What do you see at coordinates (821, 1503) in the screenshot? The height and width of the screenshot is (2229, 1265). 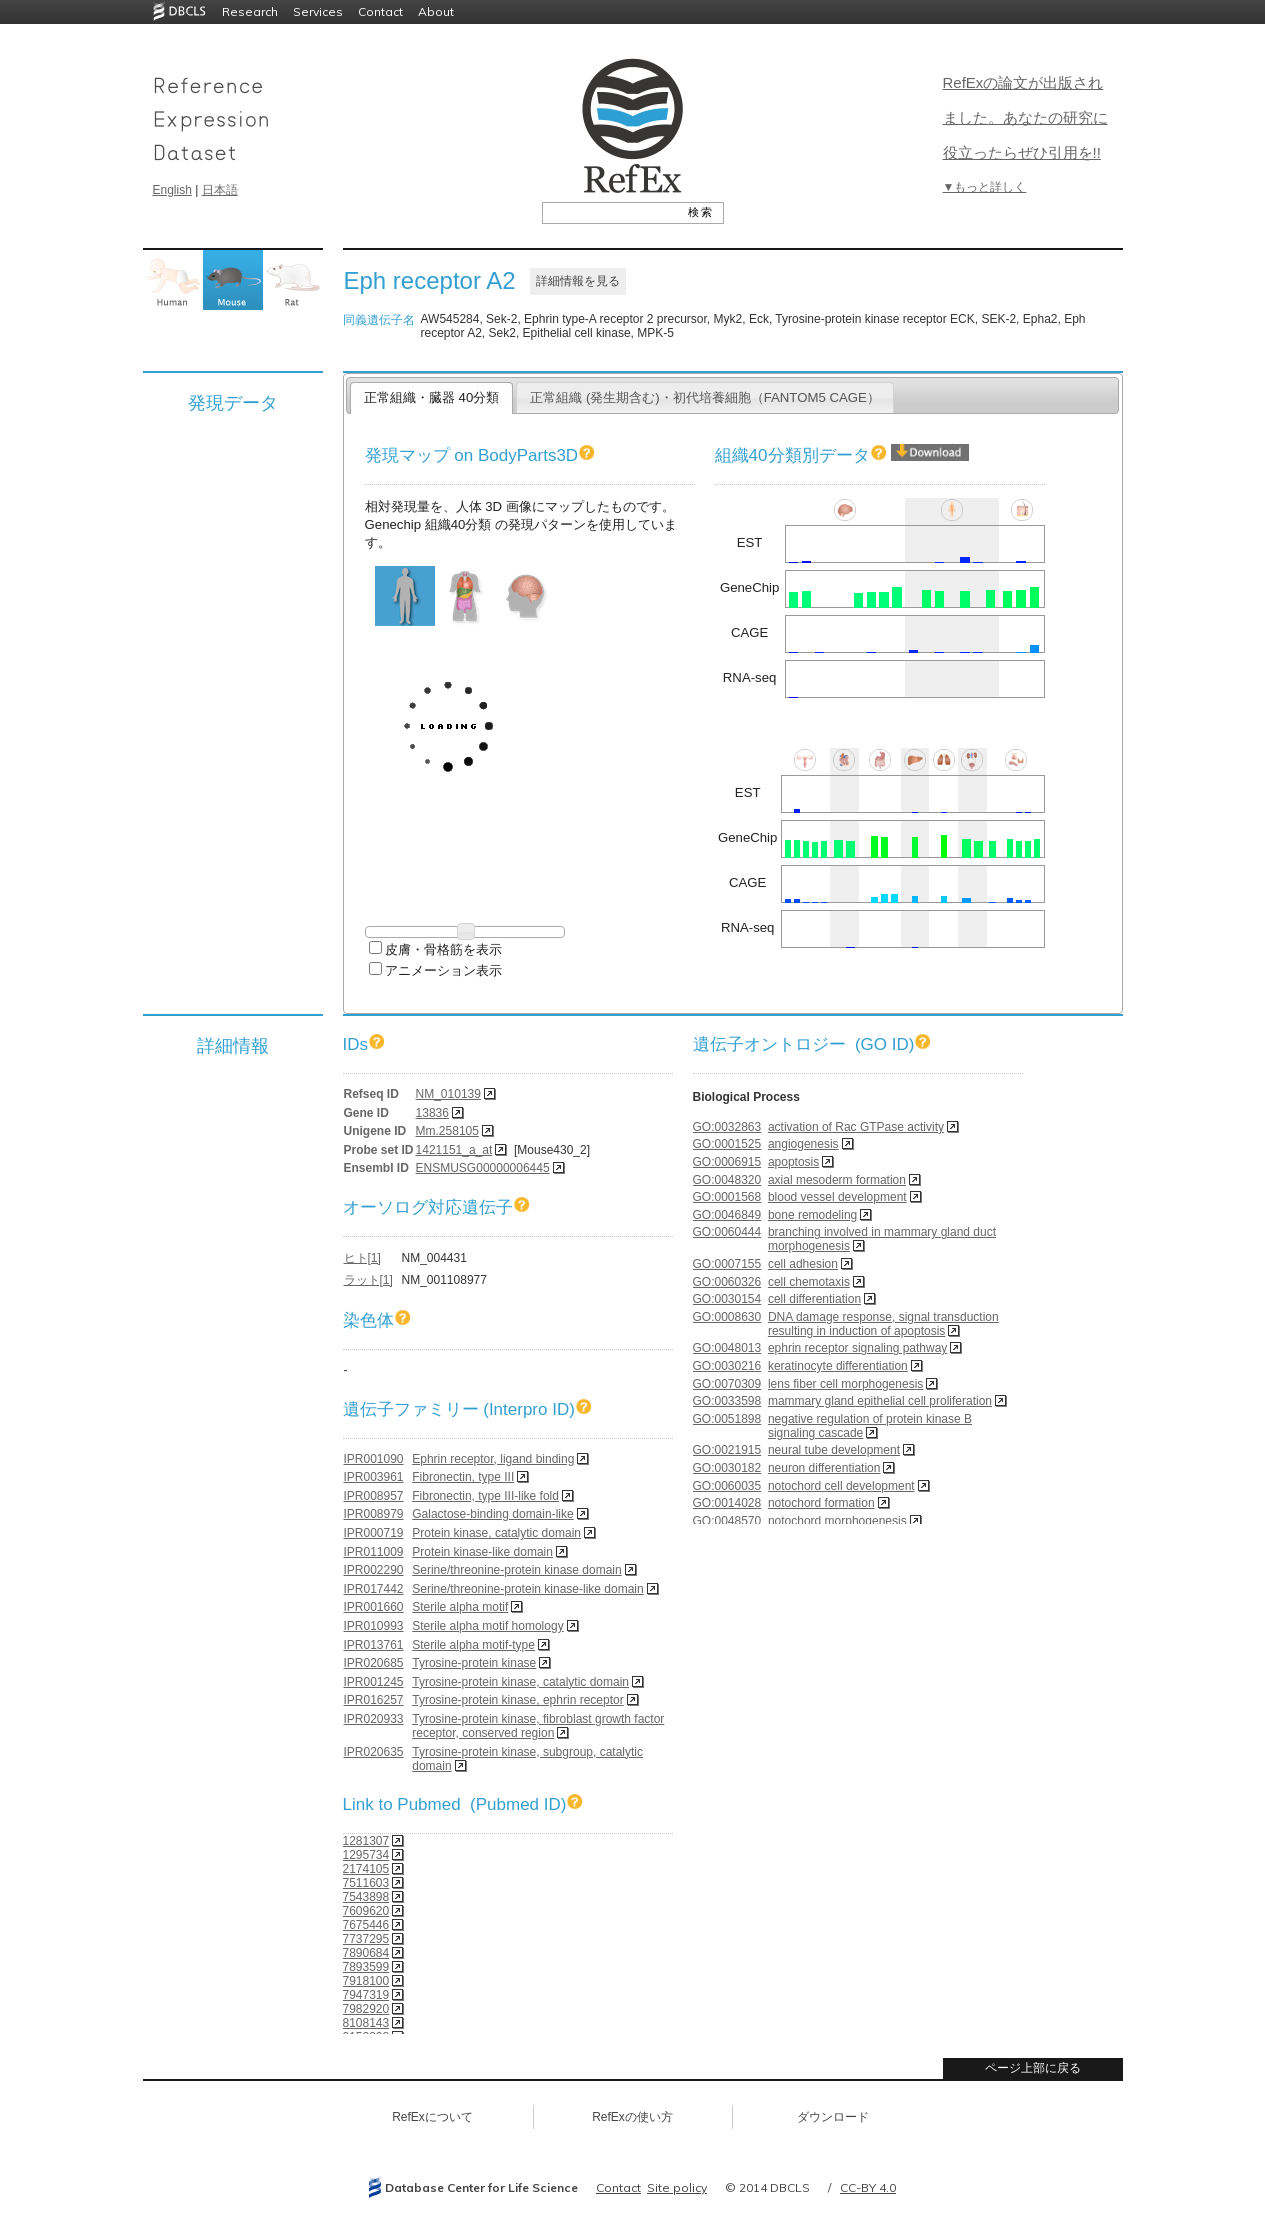 I see `notochord formation` at bounding box center [821, 1503].